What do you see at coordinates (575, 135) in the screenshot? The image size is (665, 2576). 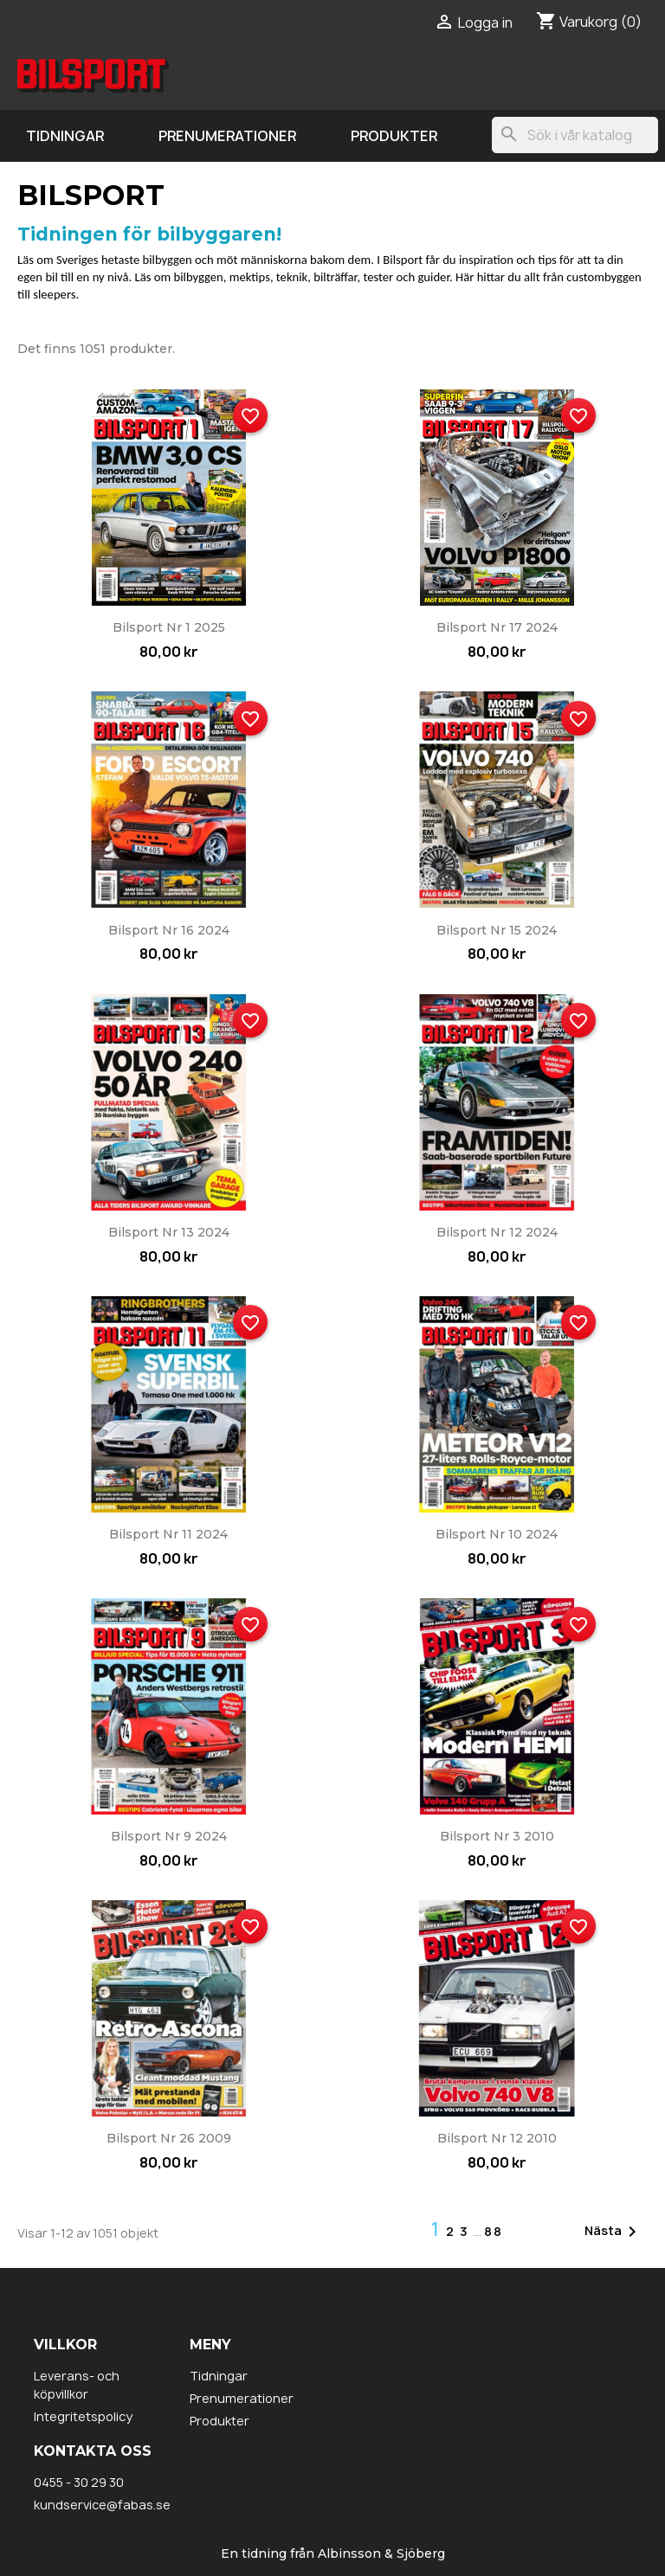 I see `[Sök]` at bounding box center [575, 135].